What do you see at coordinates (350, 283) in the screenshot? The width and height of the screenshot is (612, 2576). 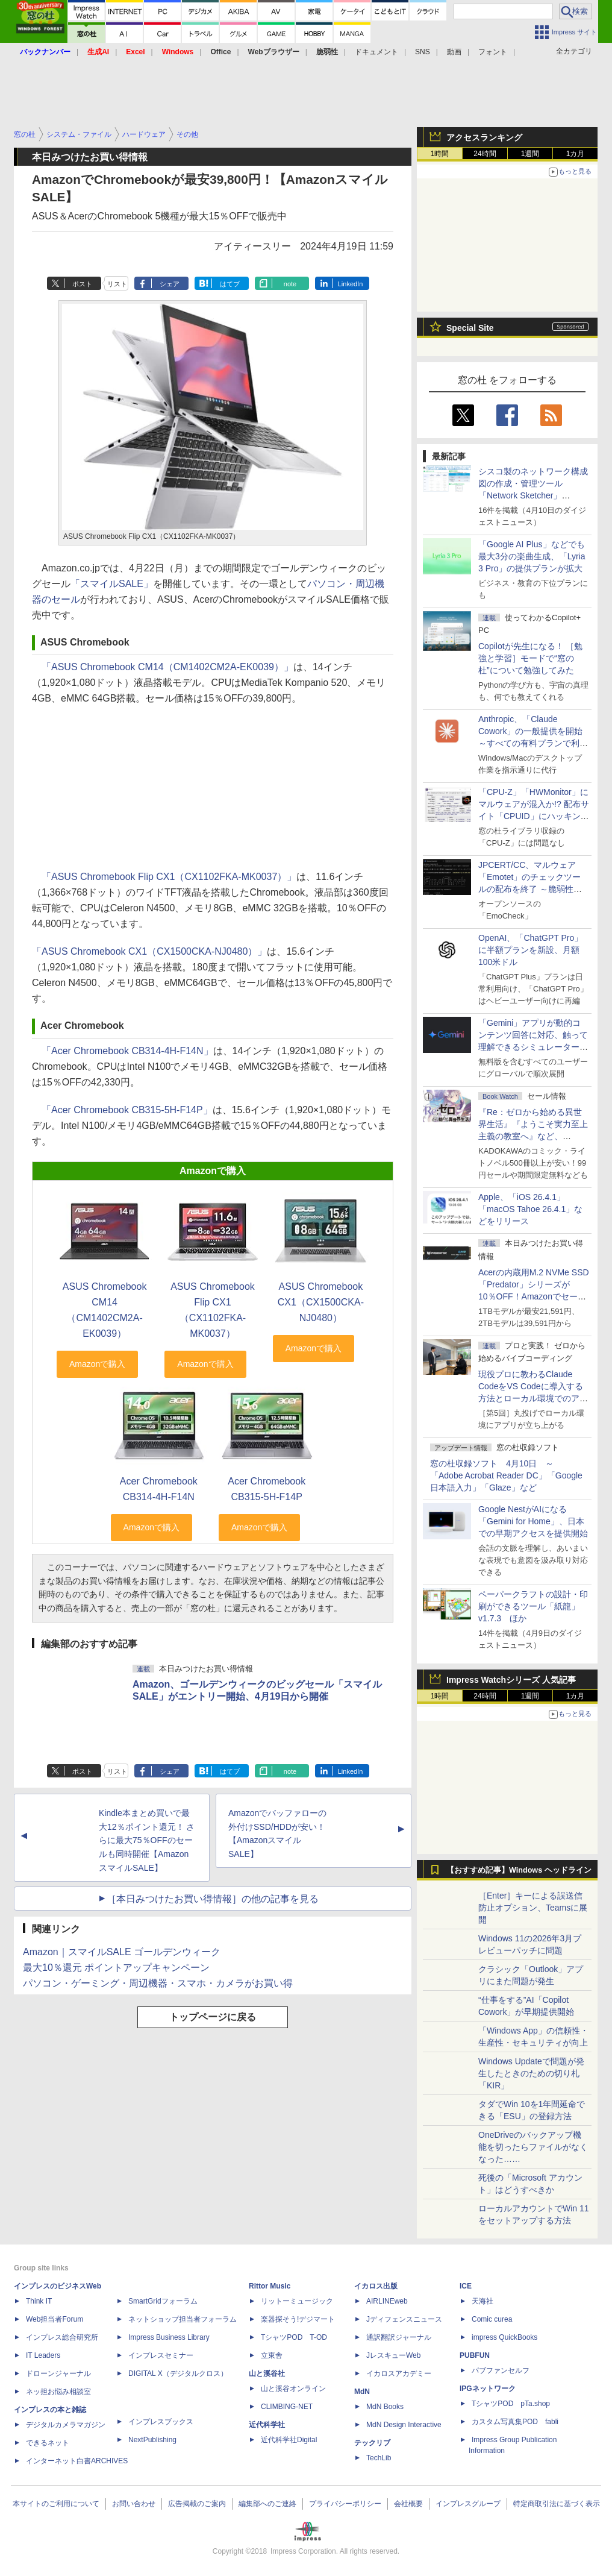 I see `LinkedIn` at bounding box center [350, 283].